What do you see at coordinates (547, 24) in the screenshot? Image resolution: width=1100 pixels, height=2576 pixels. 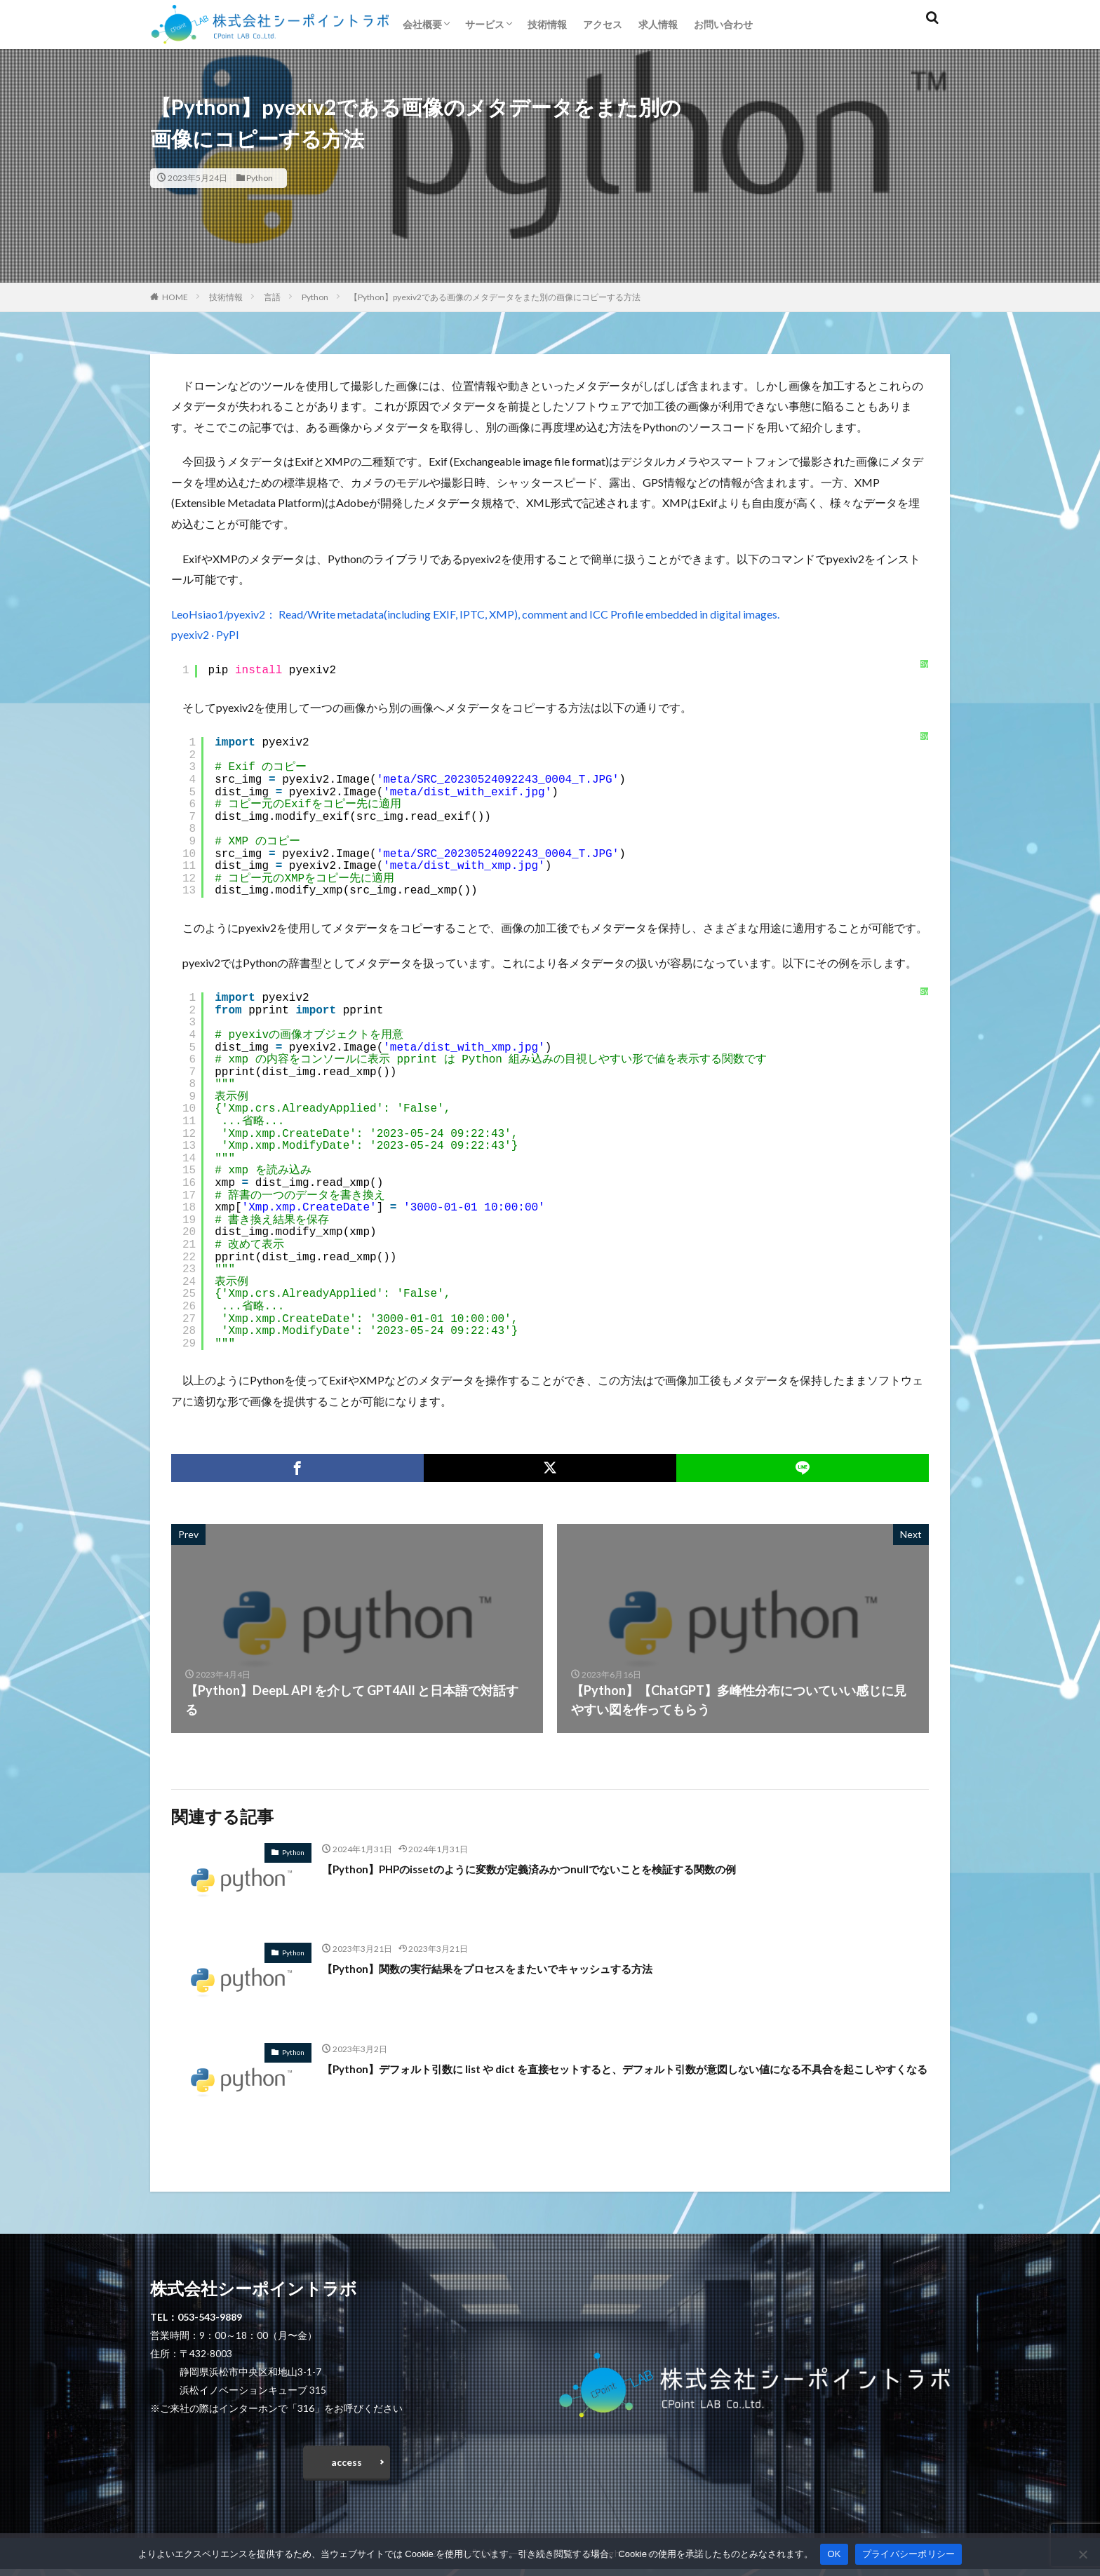 I see `技術情報` at bounding box center [547, 24].